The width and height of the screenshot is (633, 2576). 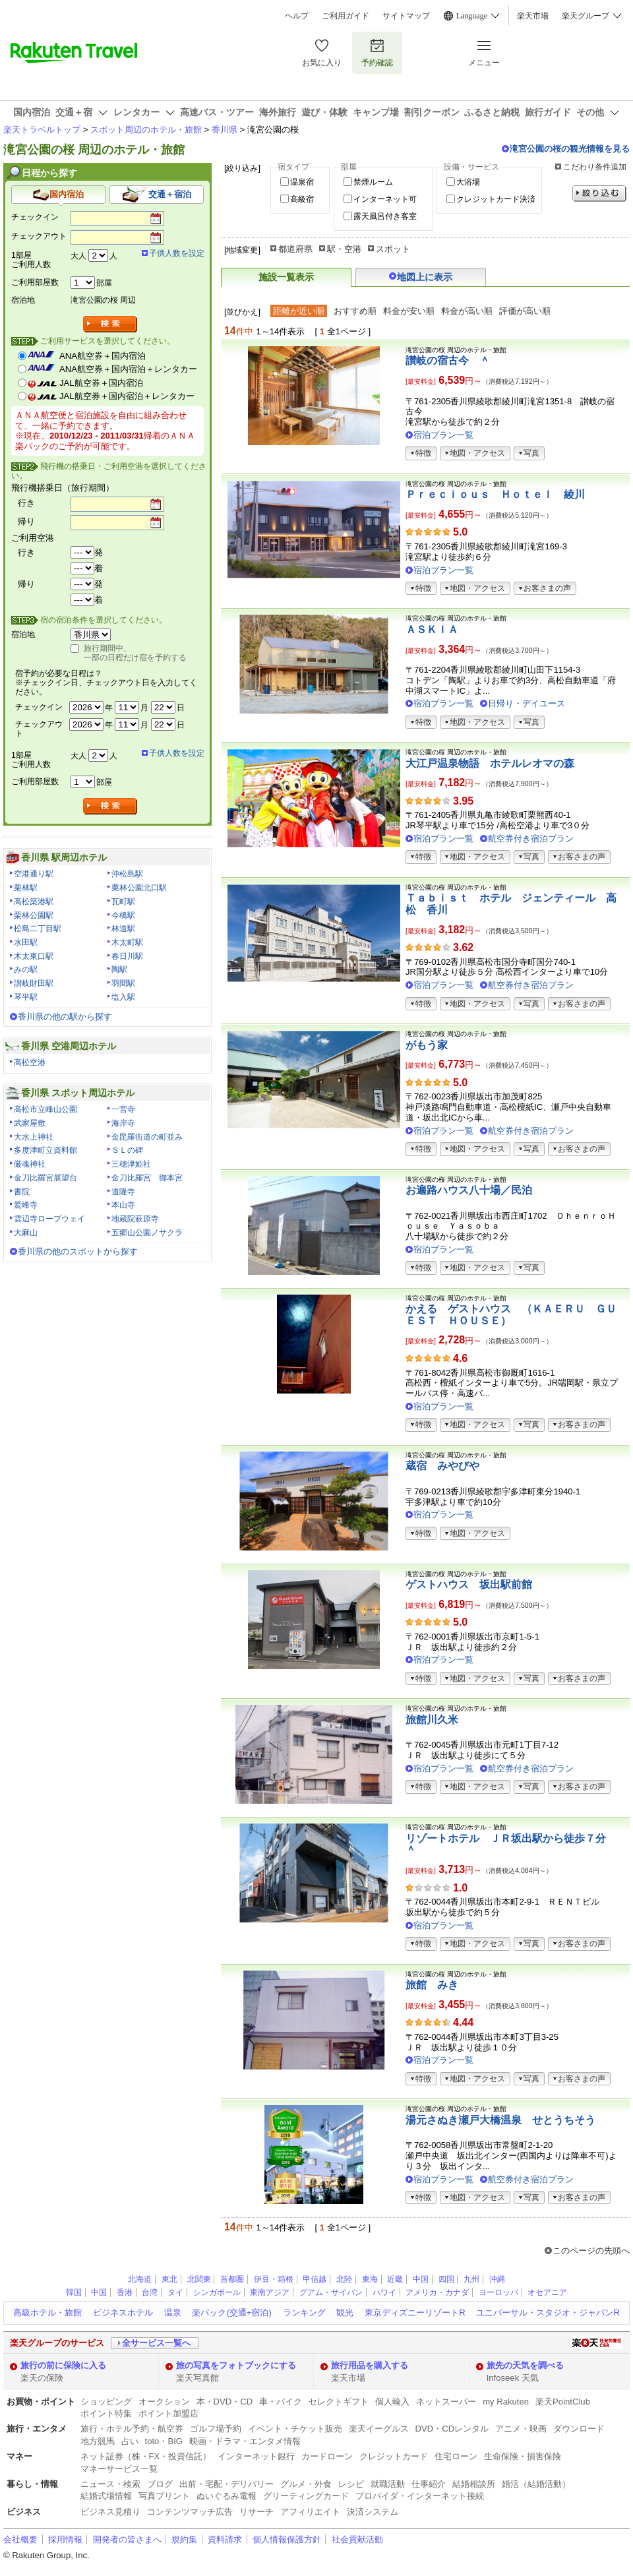 What do you see at coordinates (406, 15) in the screenshot?
I see `サイトマップ` at bounding box center [406, 15].